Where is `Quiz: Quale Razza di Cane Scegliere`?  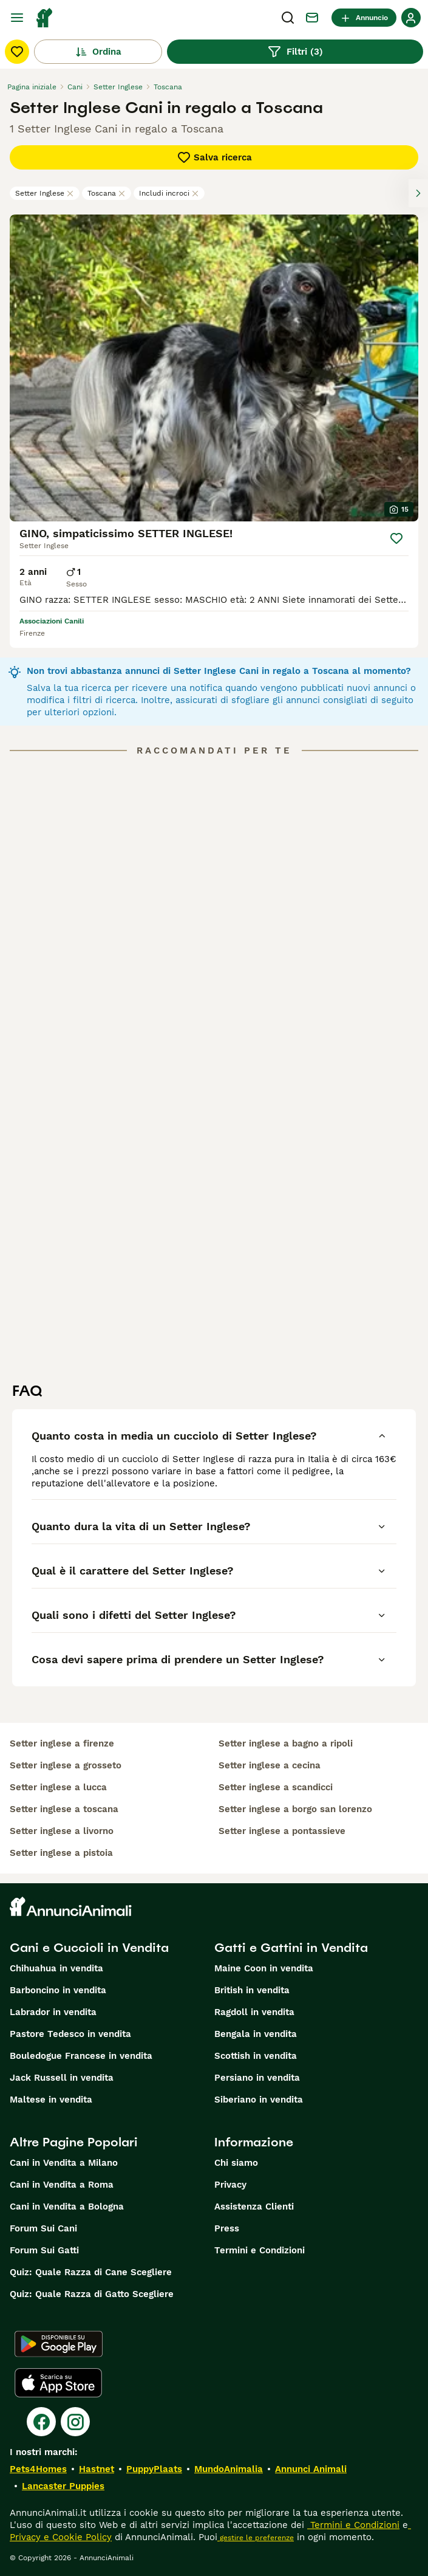
Quiz: Quale Razza di Cane Scegliere is located at coordinates (91, 2272).